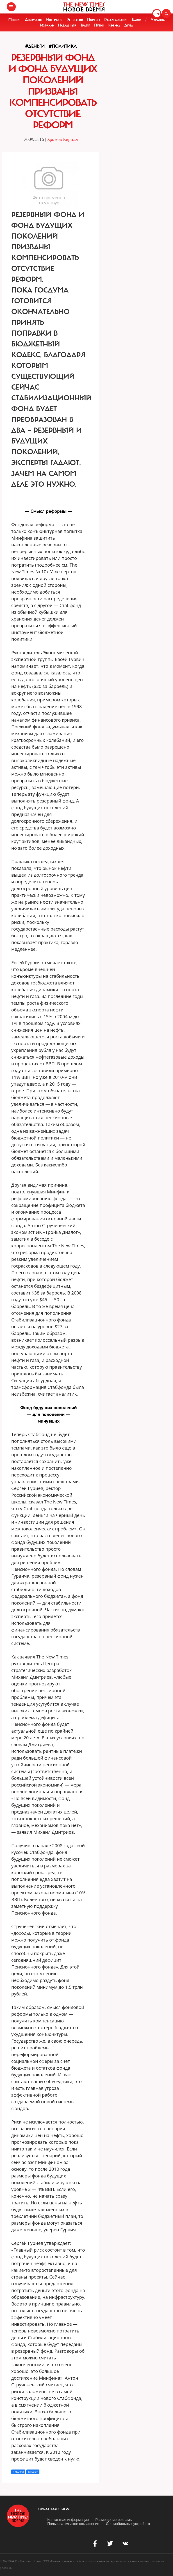 The image size is (173, 2576). Describe the element at coordinates (114, 25) in the screenshot. I see `Кремль` at that location.